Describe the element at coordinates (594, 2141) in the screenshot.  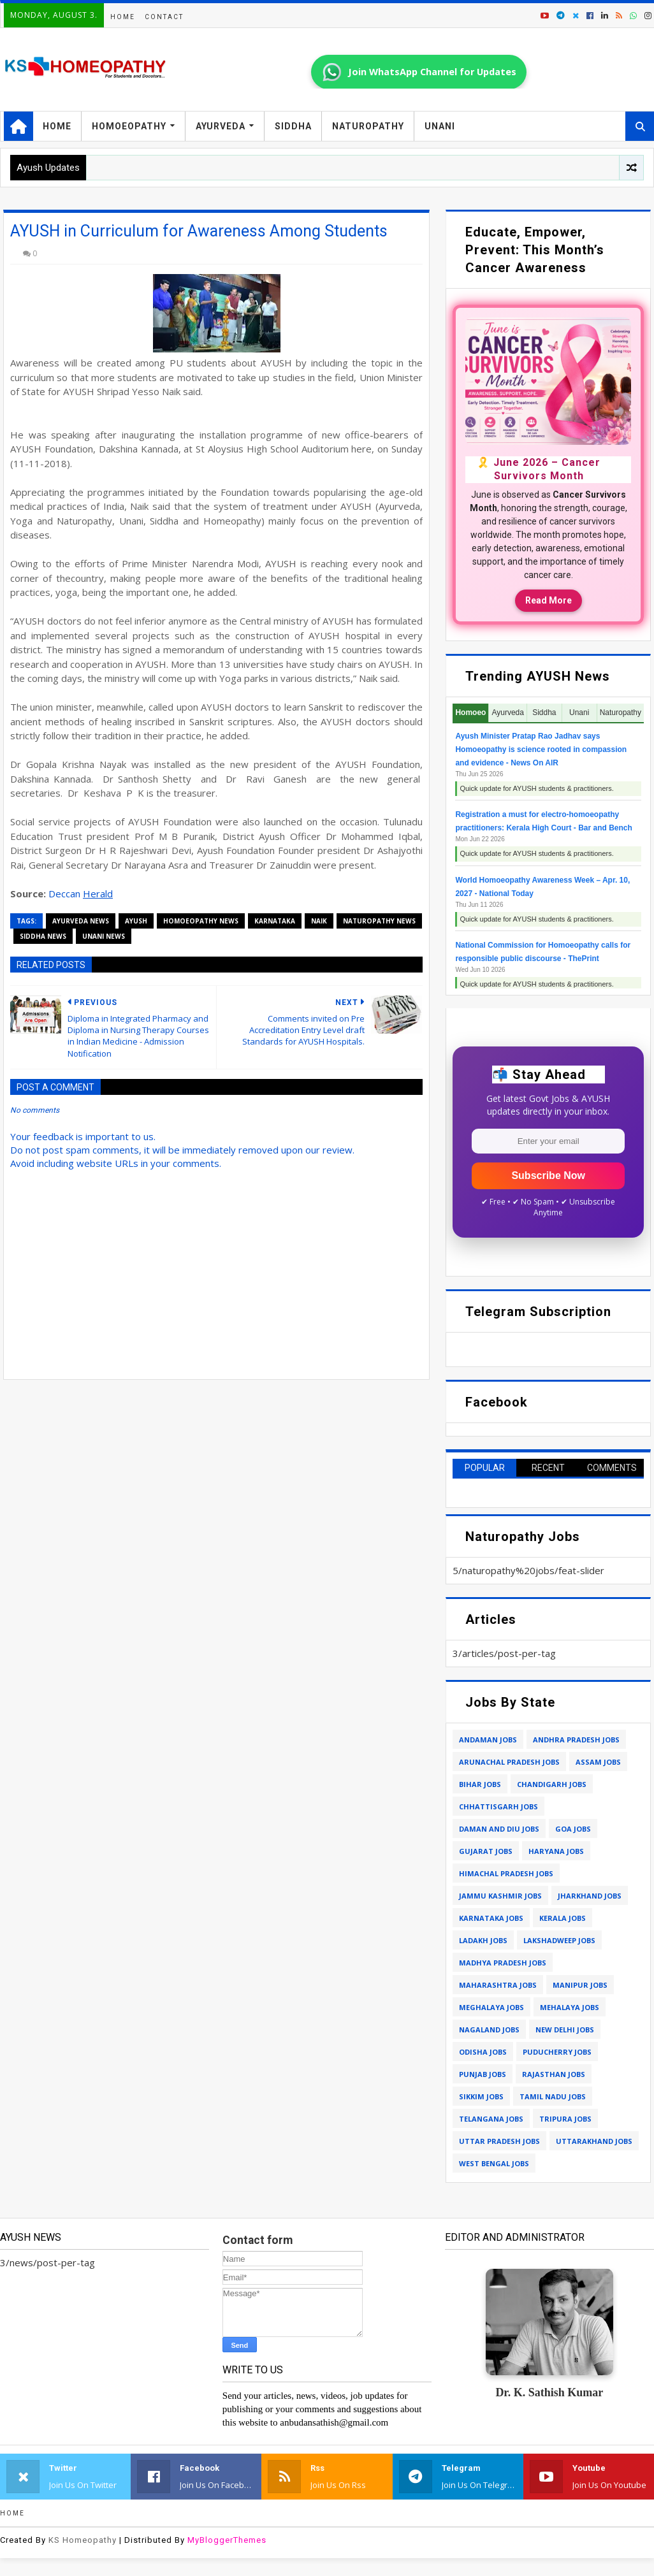
I see `uttarakhand jobs` at that location.